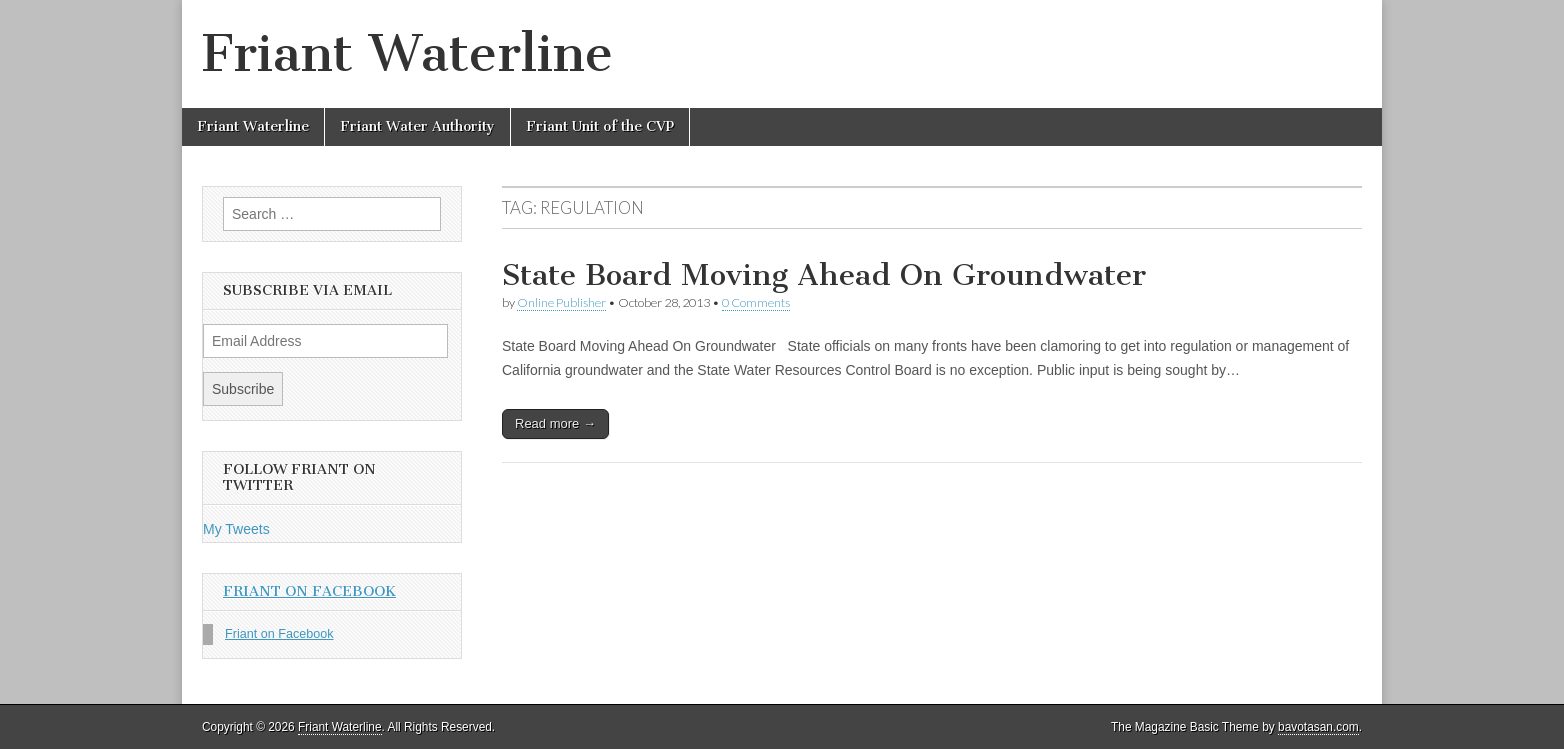 This screenshot has height=749, width=1564. I want to click on Friant Water Authority, so click(417, 126).